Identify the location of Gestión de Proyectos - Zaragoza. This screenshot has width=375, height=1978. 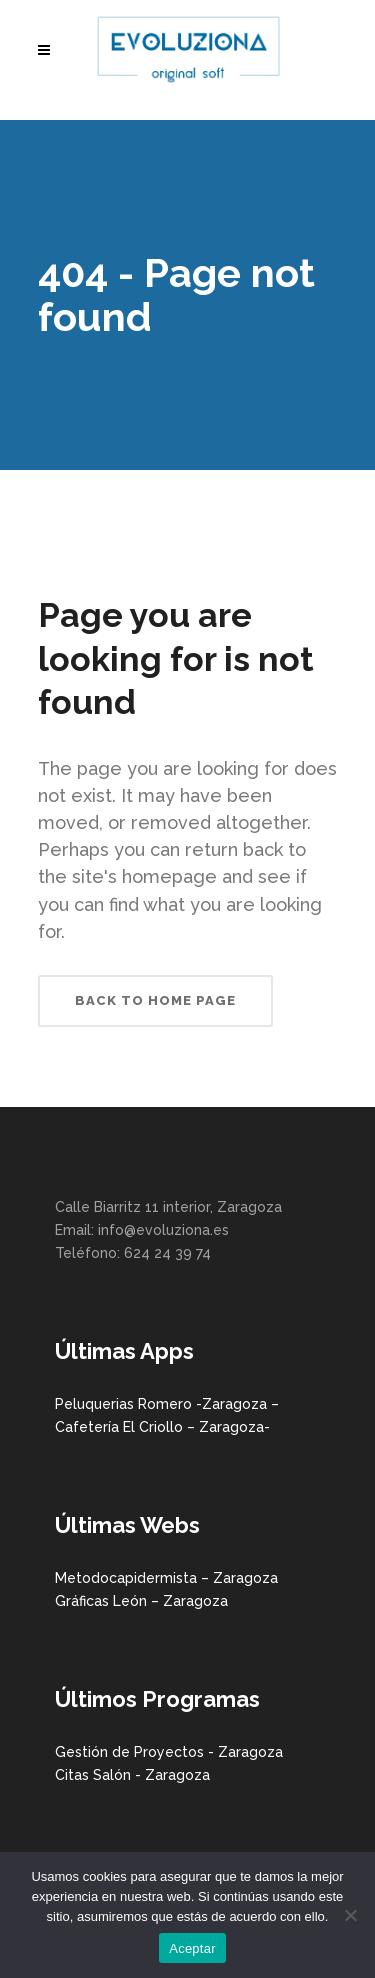
(169, 1752).